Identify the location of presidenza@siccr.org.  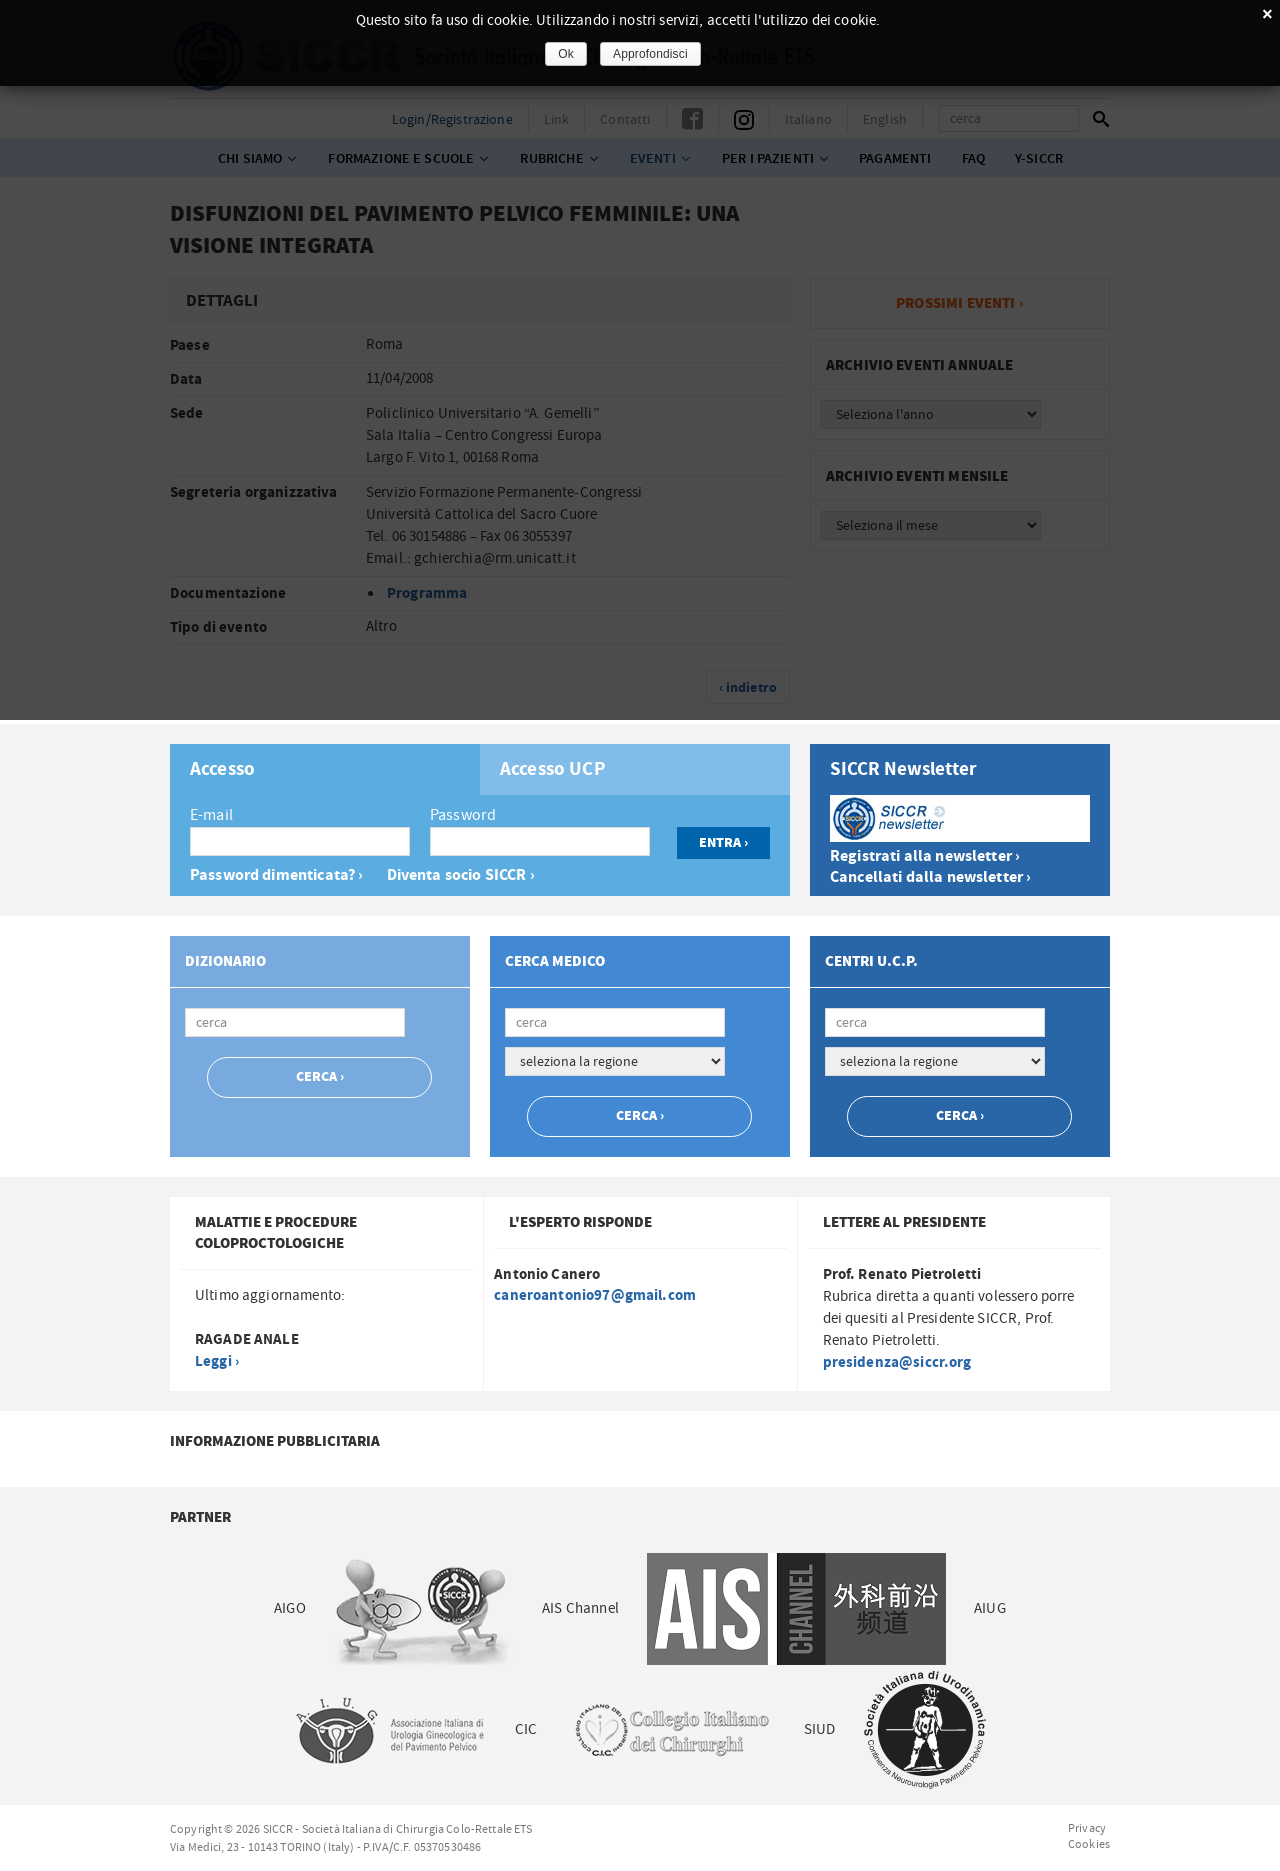
(897, 1362).